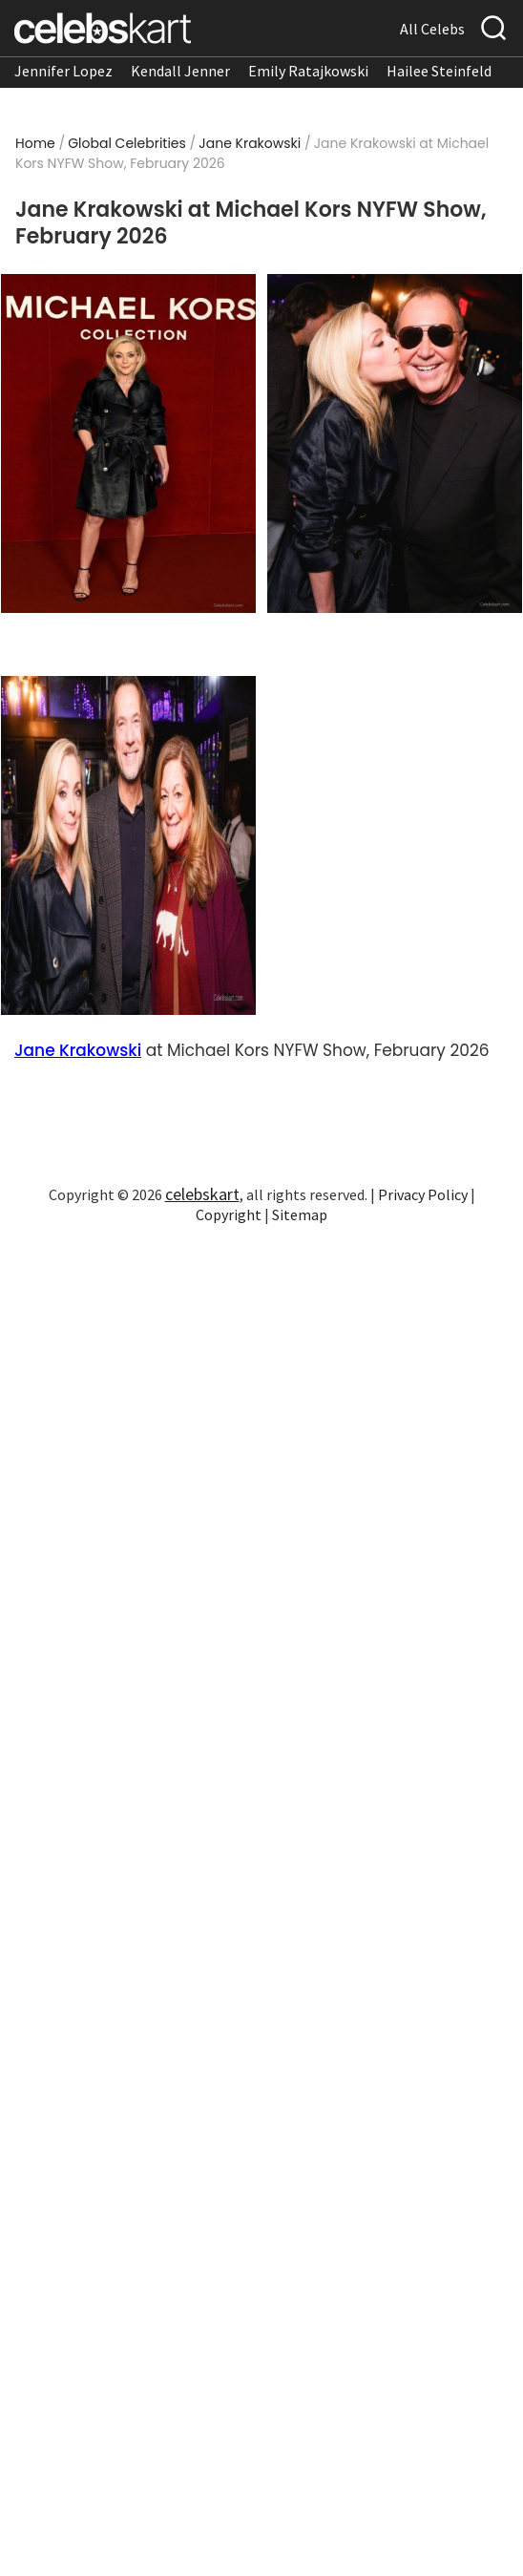 Image resolution: width=523 pixels, height=2576 pixels. Describe the element at coordinates (308, 70) in the screenshot. I see `Emily Ratajkowski` at that location.